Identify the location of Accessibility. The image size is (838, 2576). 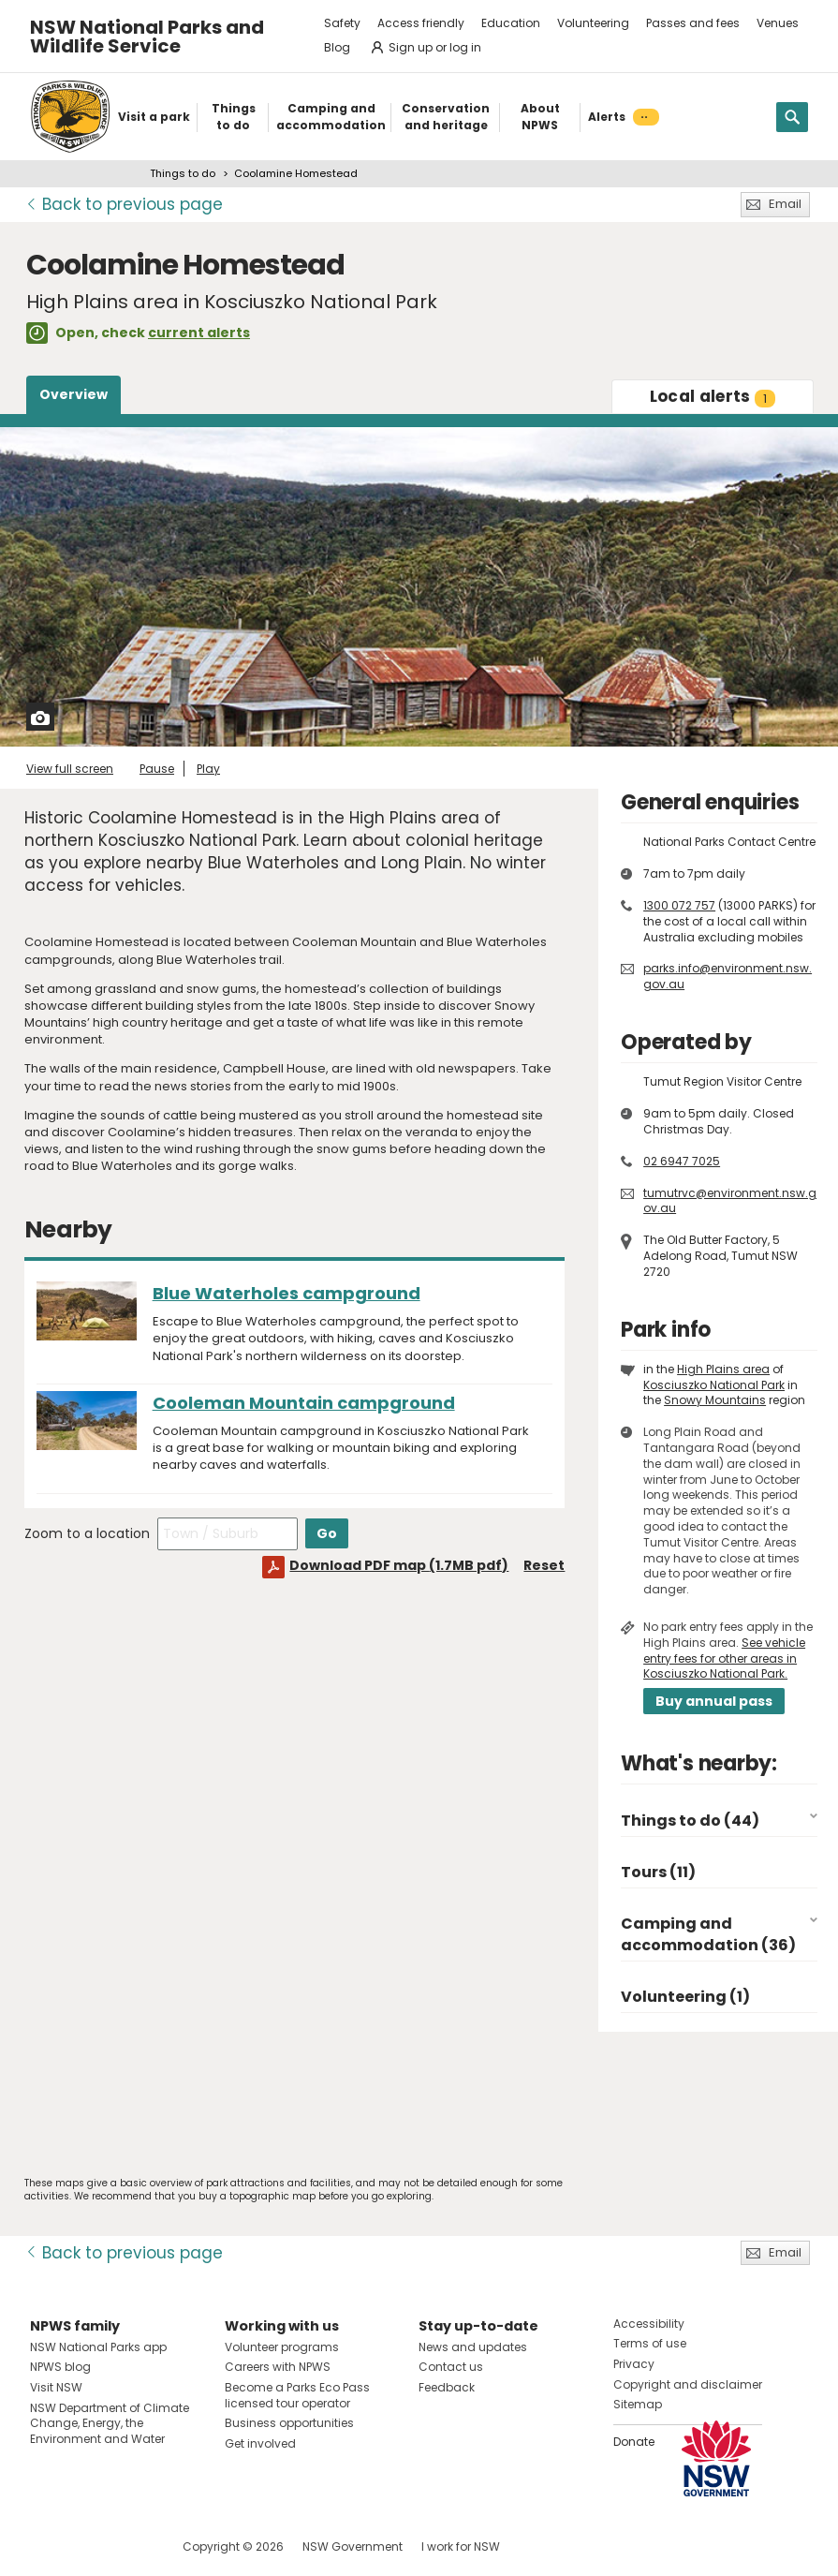
(648, 2324).